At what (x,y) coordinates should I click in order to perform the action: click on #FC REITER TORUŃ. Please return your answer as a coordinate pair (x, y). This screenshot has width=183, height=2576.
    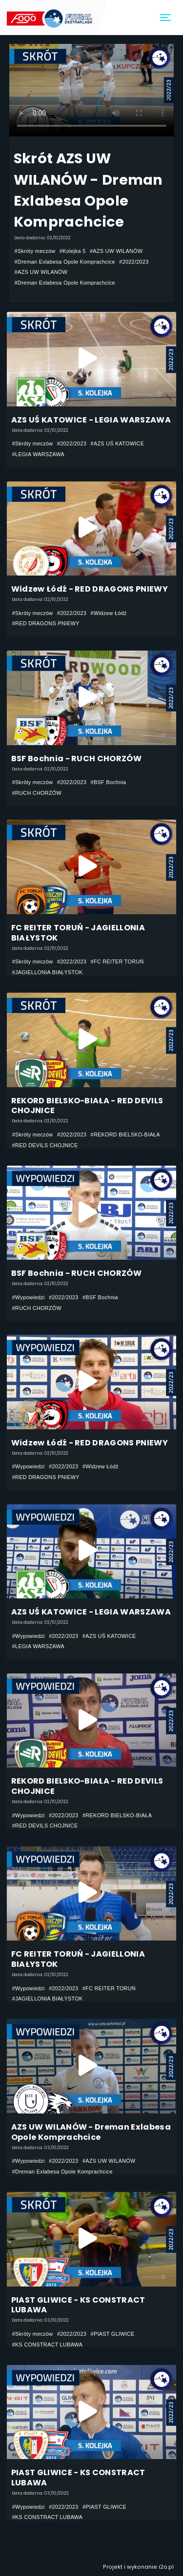
    Looking at the image, I should click on (117, 961).